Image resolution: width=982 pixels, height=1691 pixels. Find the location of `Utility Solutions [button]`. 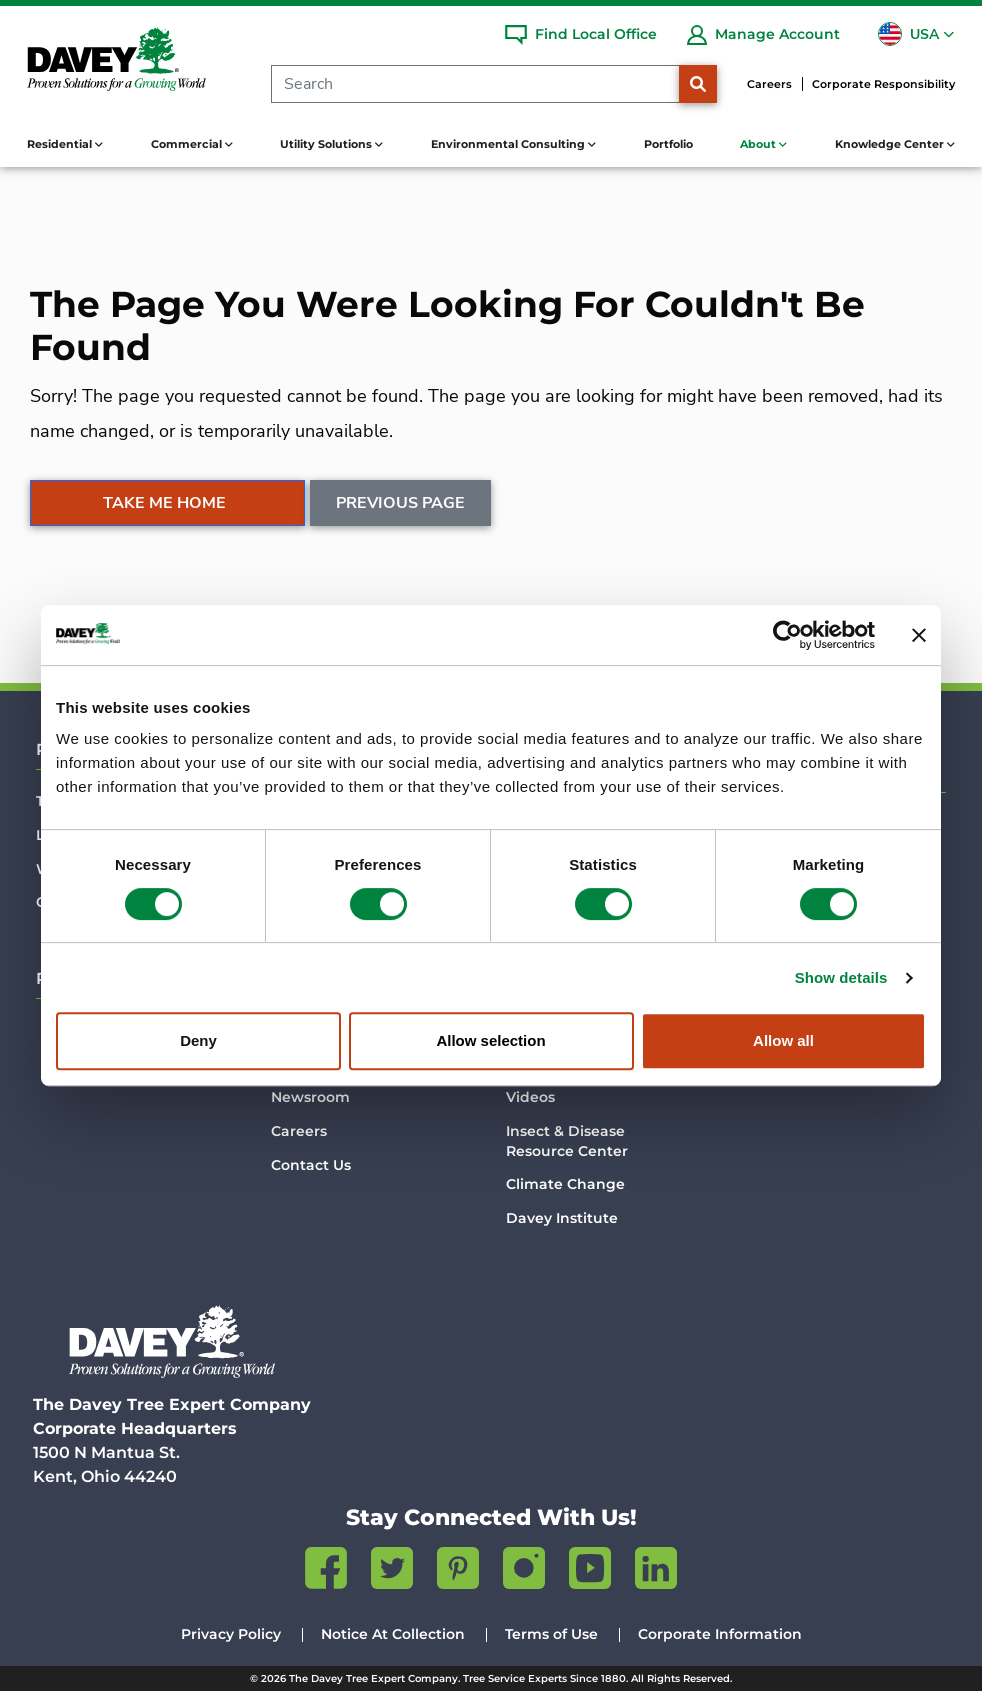

Utility Solutions [button] is located at coordinates (327, 144).